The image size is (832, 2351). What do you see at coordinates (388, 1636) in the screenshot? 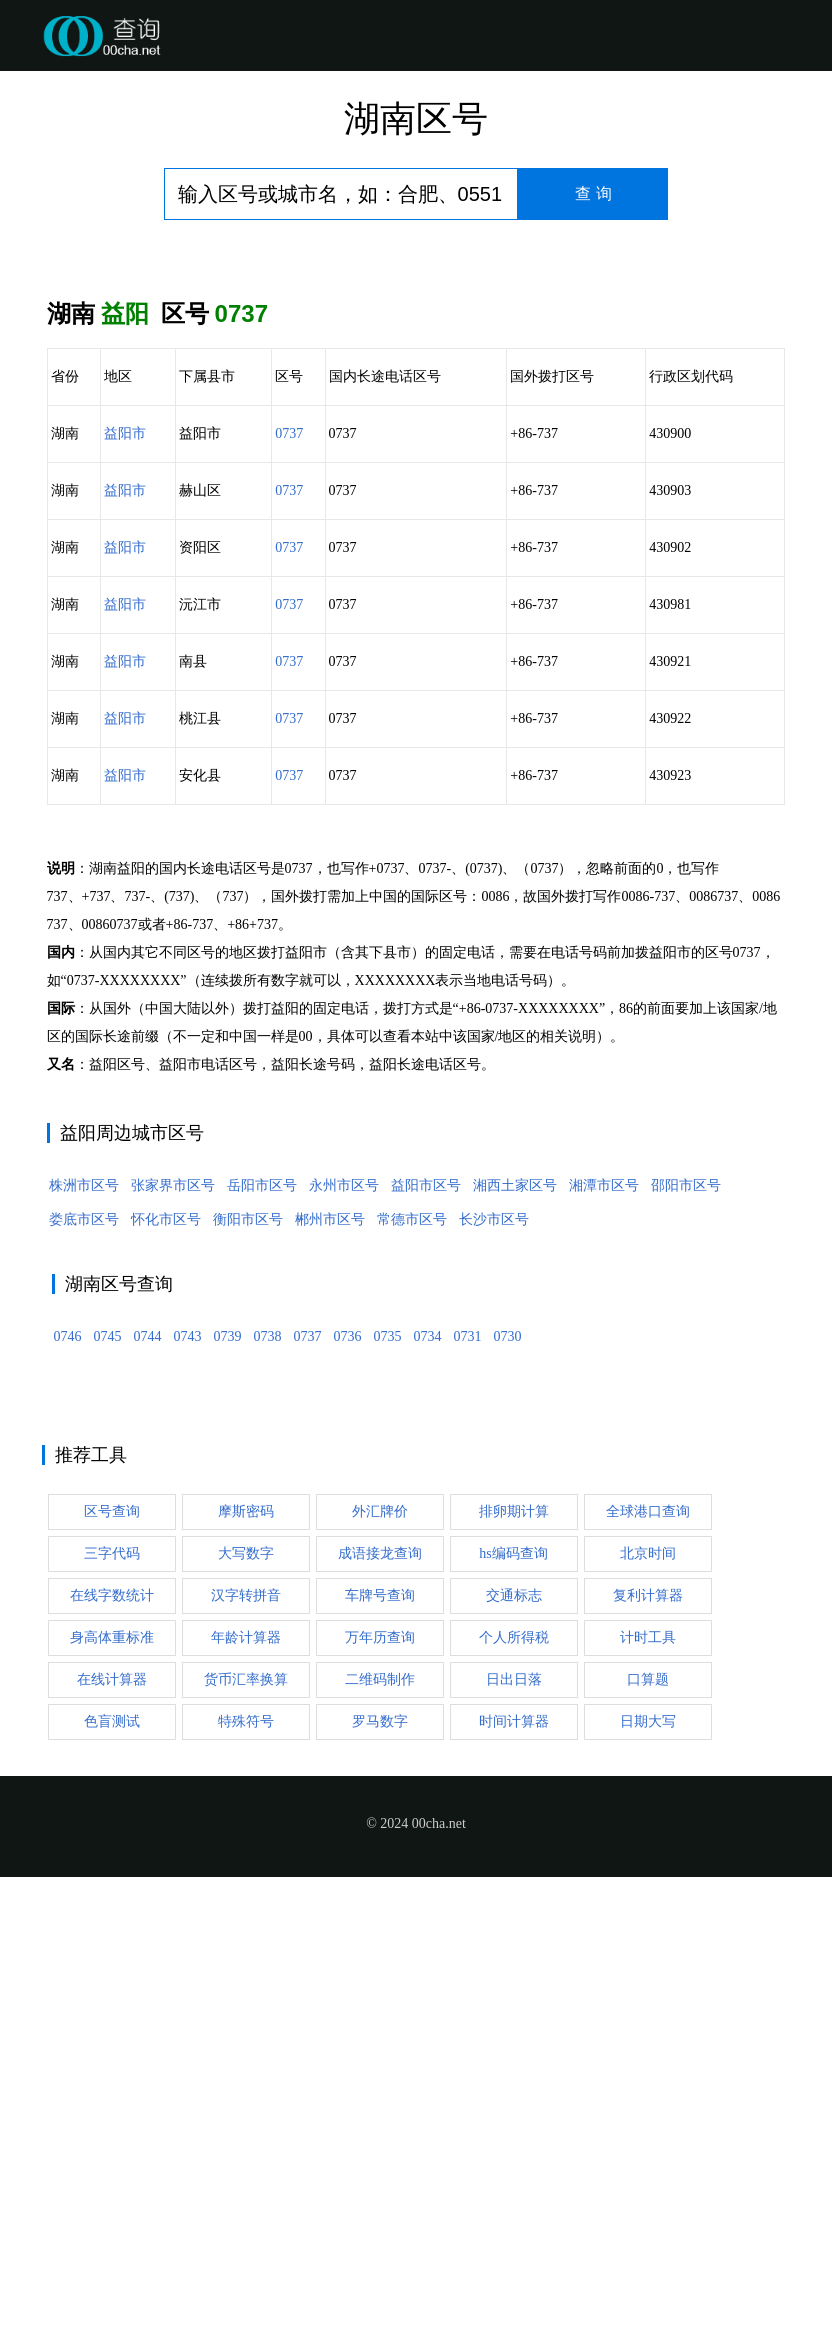
I see `0735` at bounding box center [388, 1636].